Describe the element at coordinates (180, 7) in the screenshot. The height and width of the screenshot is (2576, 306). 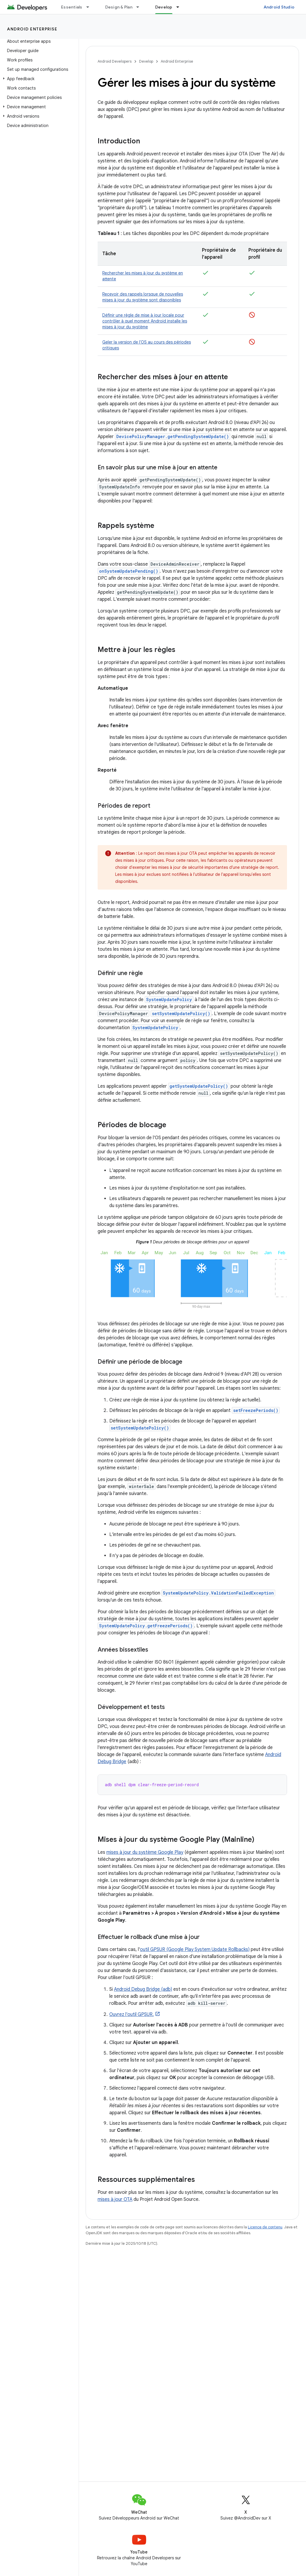
I see `[Menu déroulant de Develop]` at that location.